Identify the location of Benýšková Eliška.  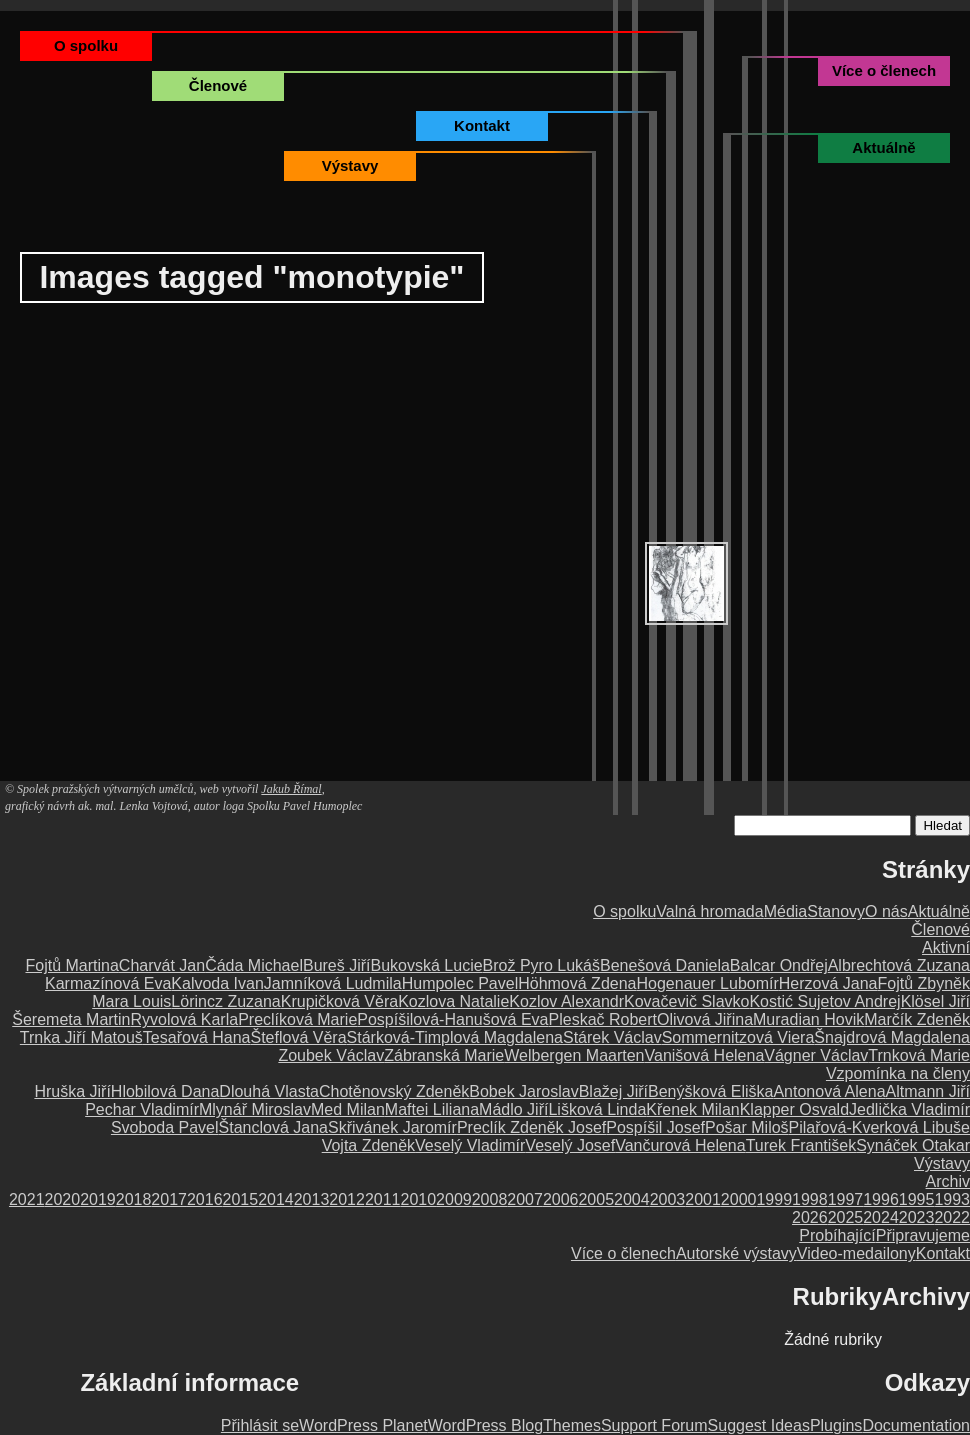
(710, 1091).